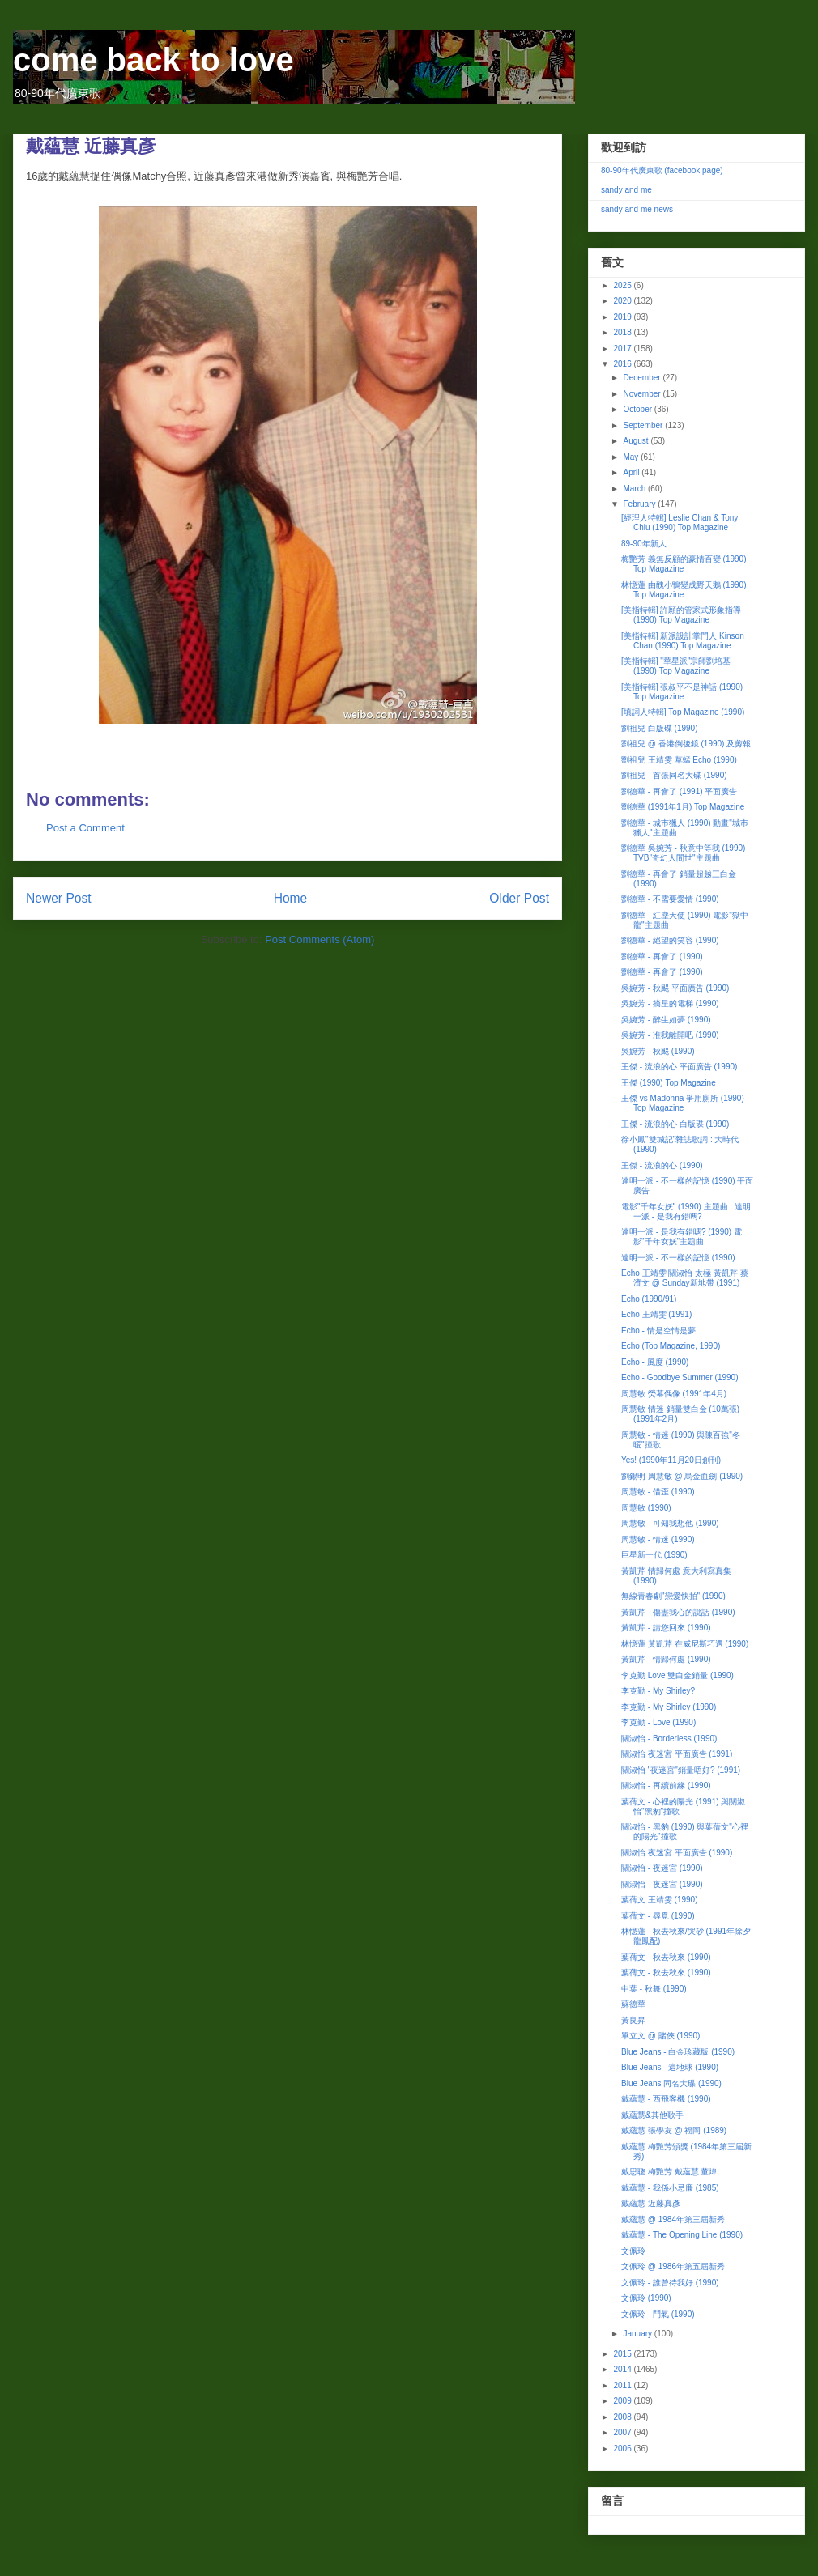 The height and width of the screenshot is (2576, 818). Describe the element at coordinates (666, 1019) in the screenshot. I see `吳婉芳 - 醉生如夢 (1990)` at that location.